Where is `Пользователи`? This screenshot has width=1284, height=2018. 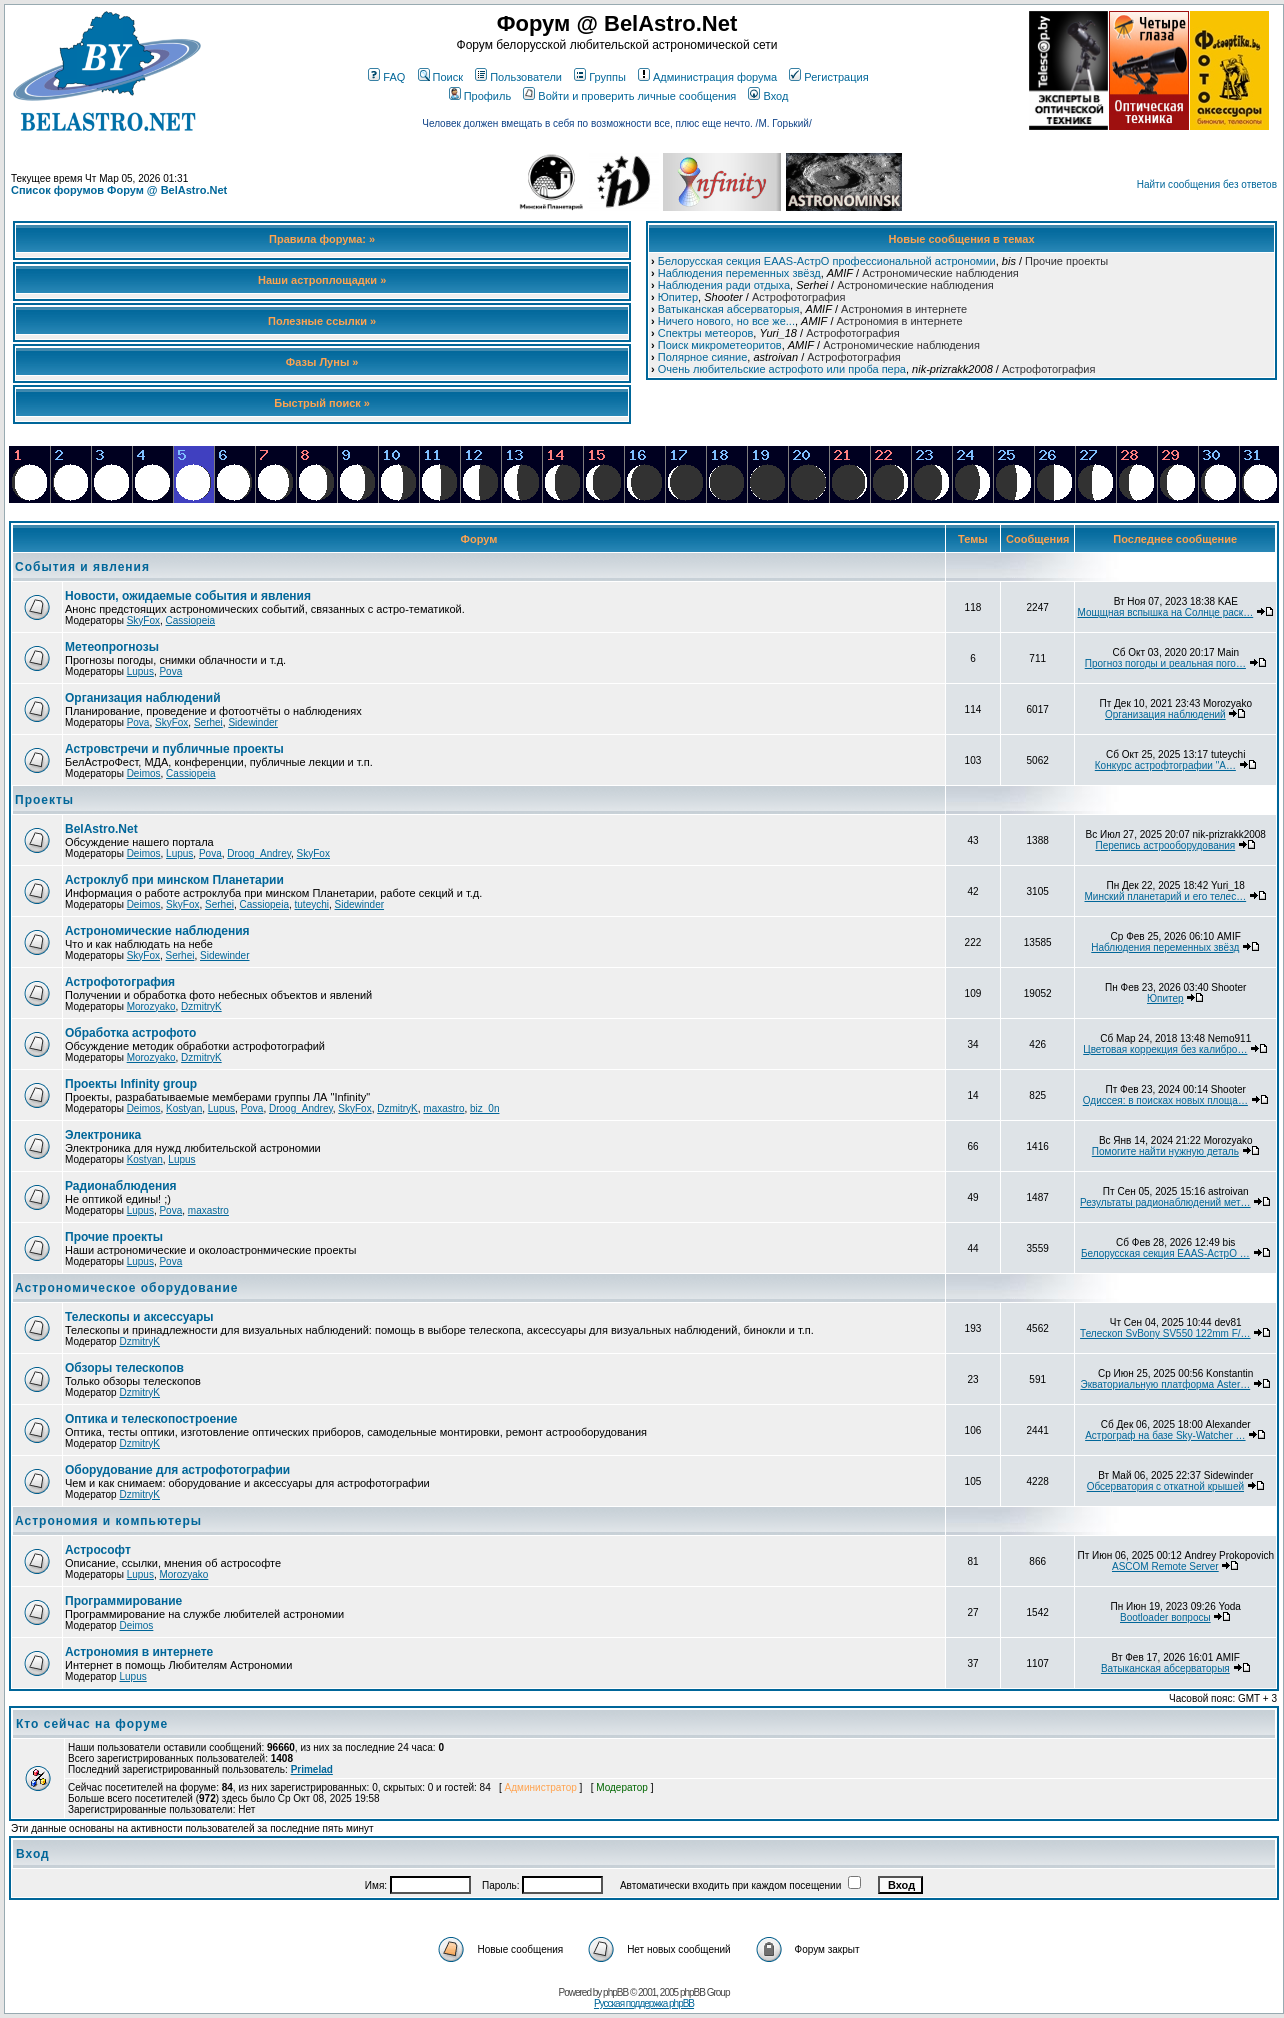 Пользователи is located at coordinates (518, 77).